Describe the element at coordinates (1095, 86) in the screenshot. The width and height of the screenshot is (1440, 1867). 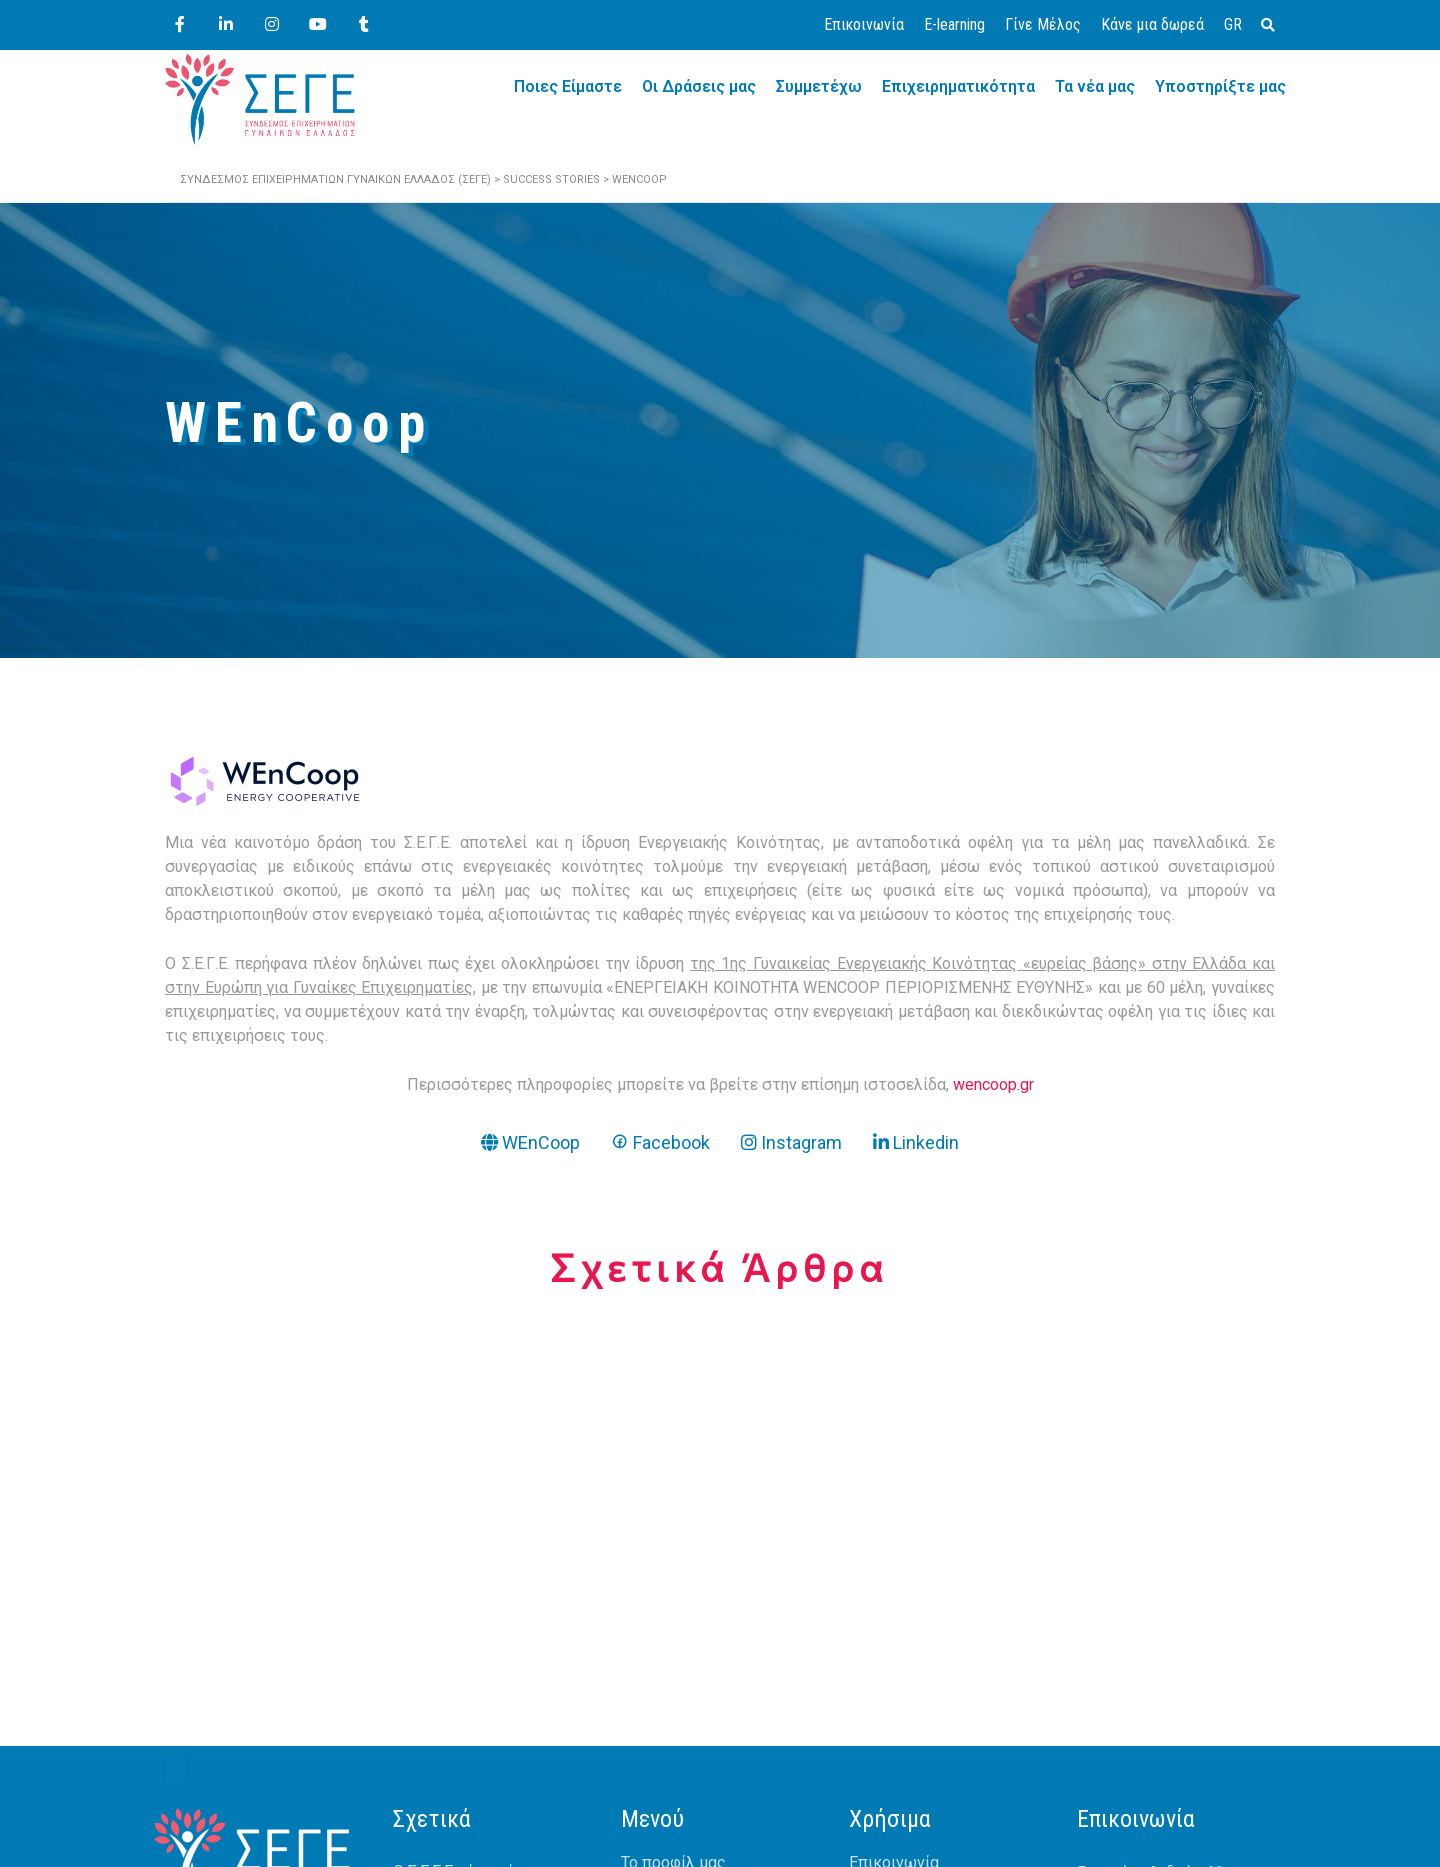
I see `Τα νέα μας` at that location.